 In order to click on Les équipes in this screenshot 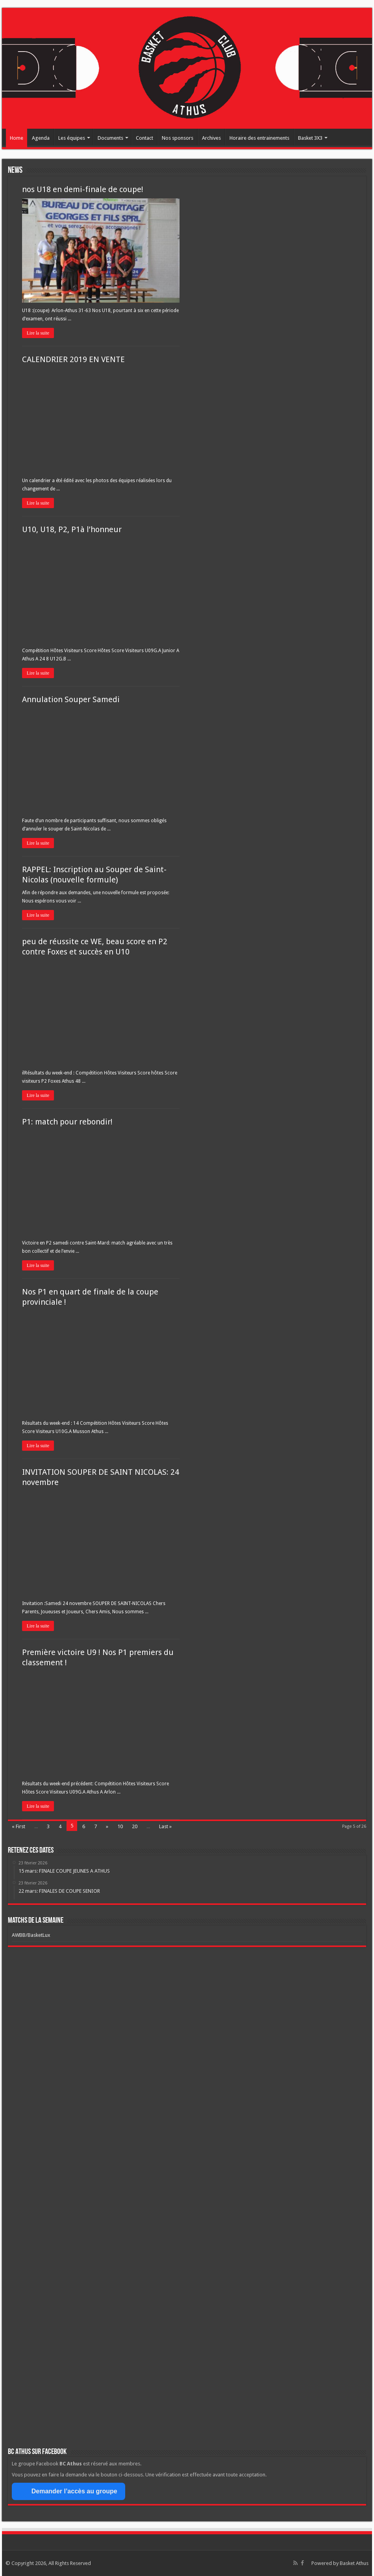, I will do `click(71, 138)`.